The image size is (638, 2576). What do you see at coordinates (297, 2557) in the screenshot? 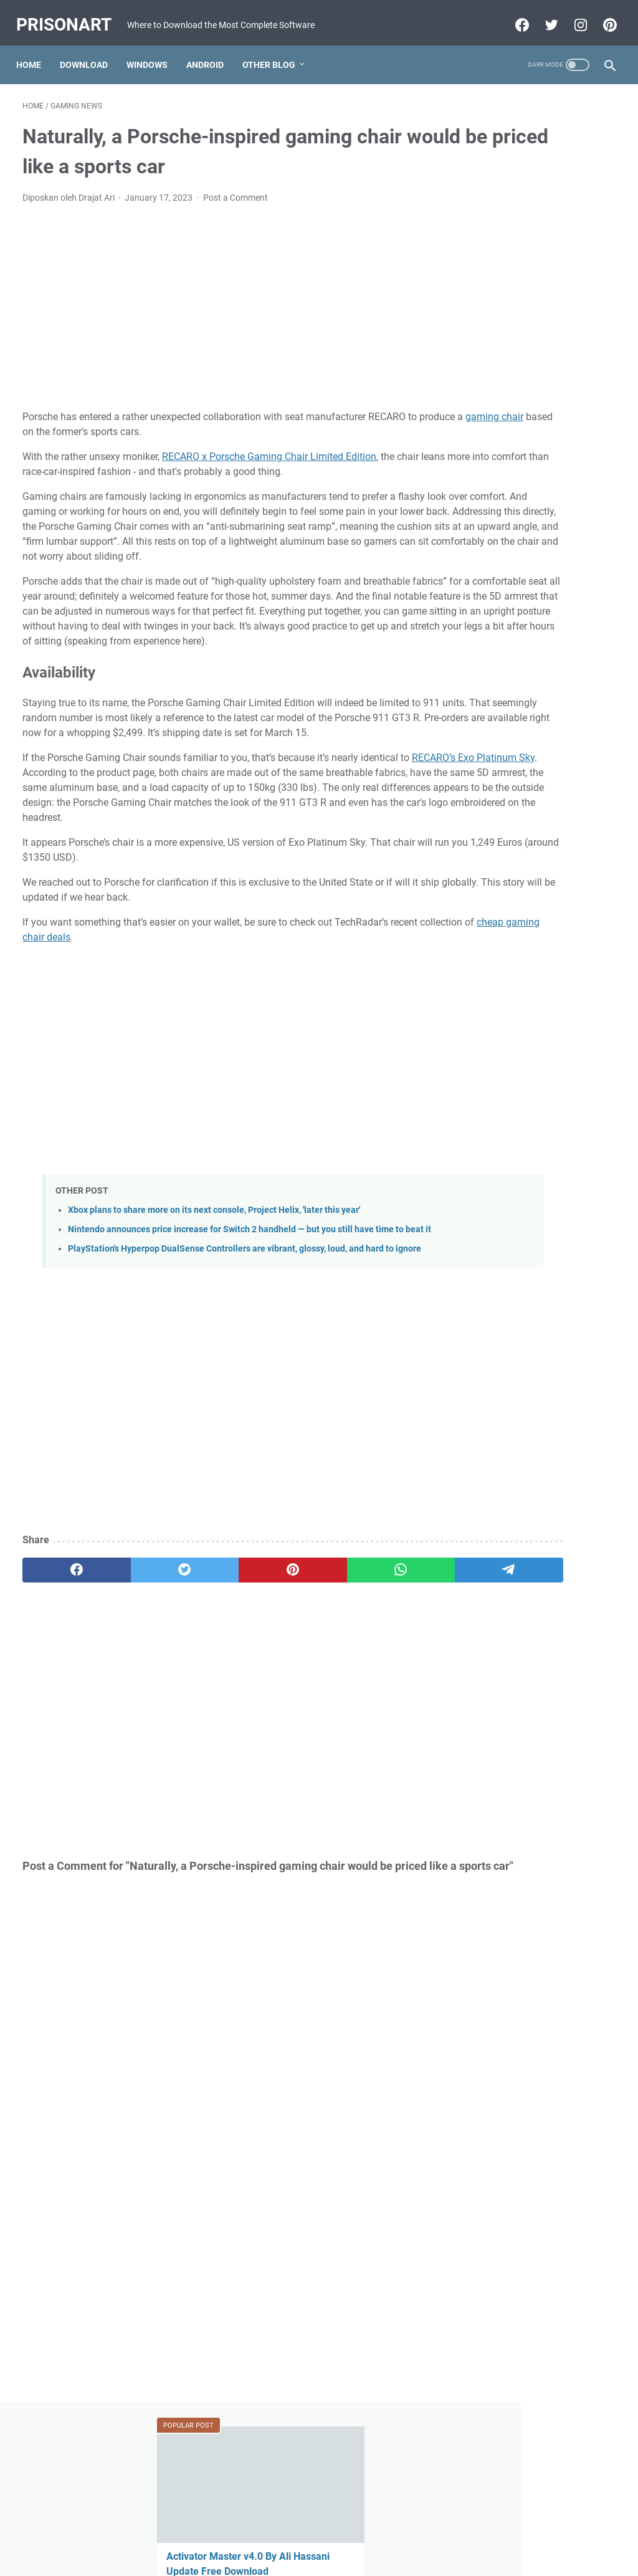
I see `Powered by Blogger` at bounding box center [297, 2557].